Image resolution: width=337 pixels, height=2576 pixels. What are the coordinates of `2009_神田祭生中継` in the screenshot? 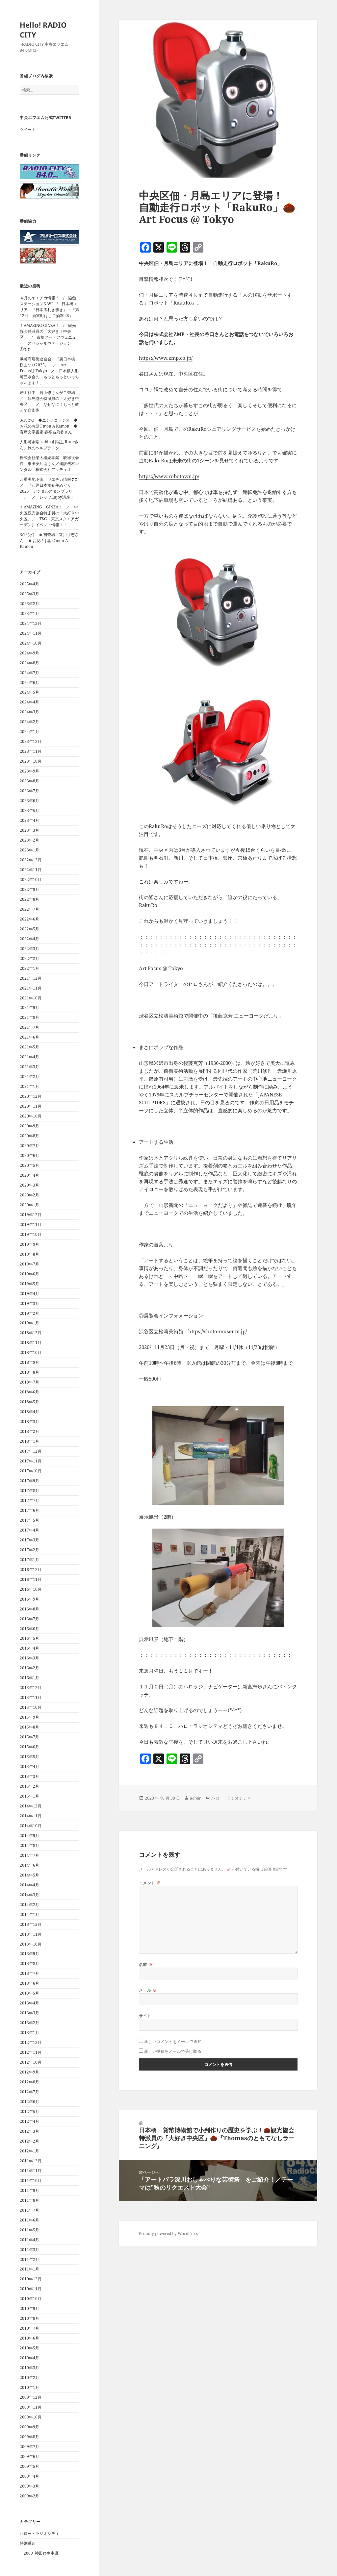 It's located at (41, 2553).